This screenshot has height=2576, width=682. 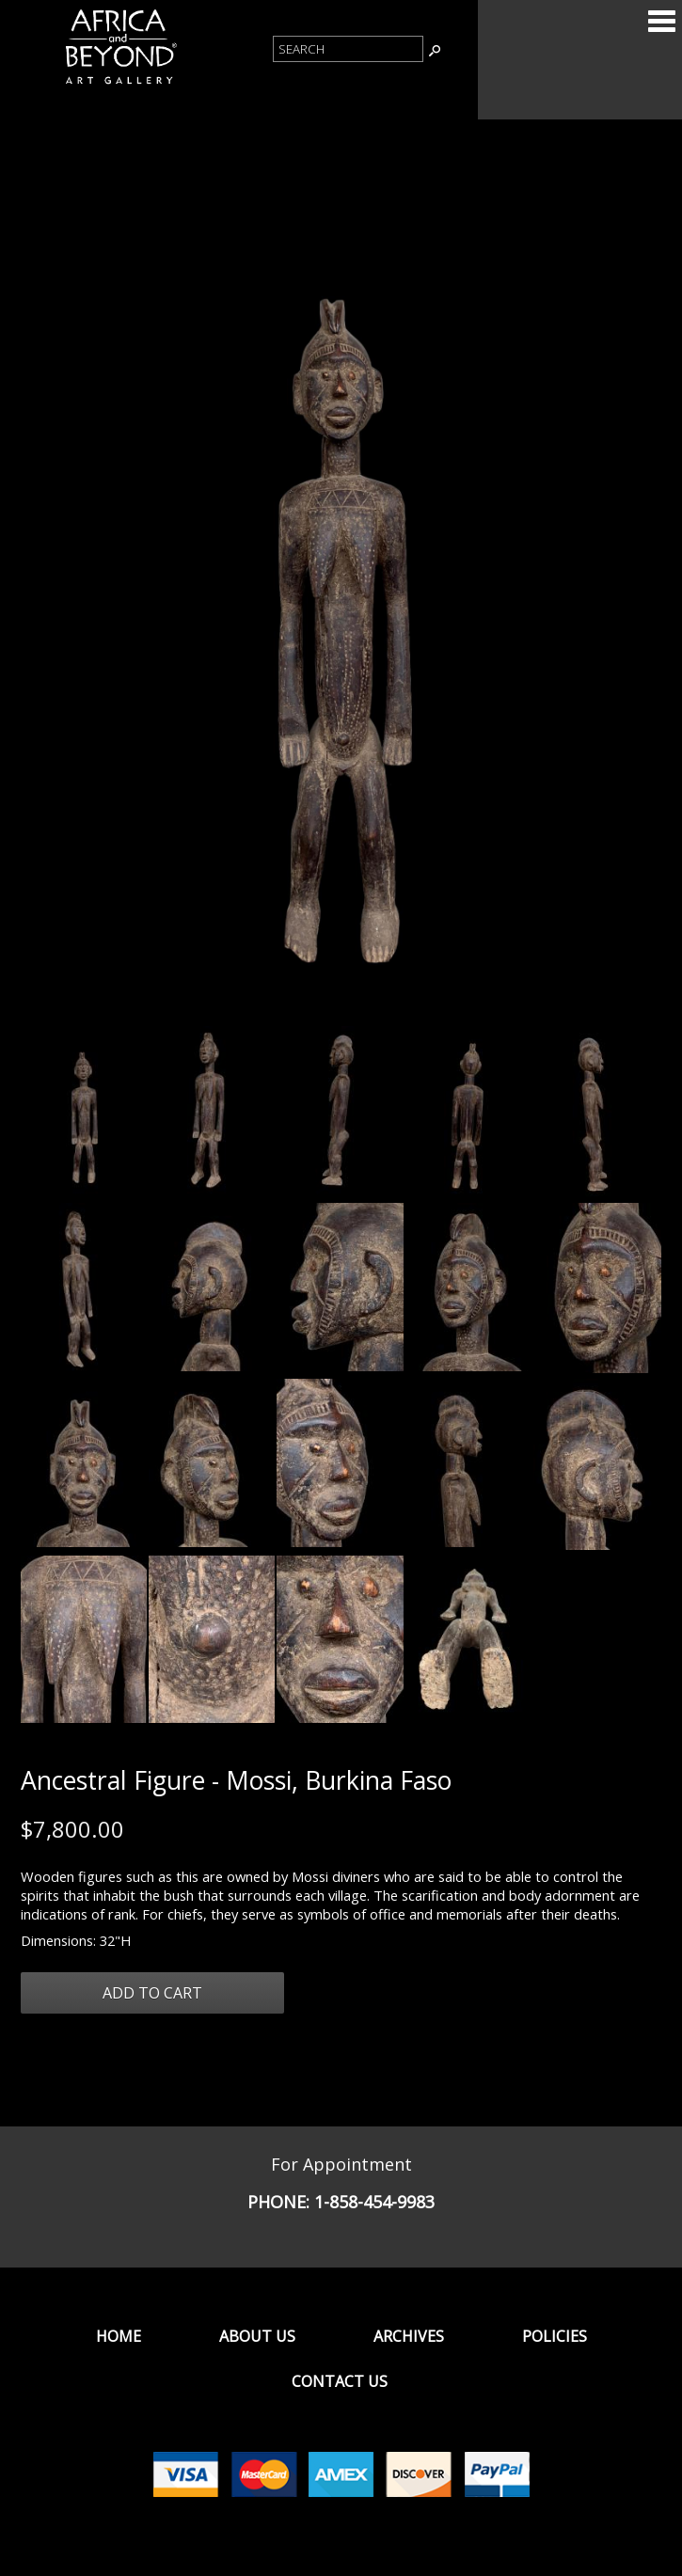 I want to click on Policies, so click(x=554, y=2336).